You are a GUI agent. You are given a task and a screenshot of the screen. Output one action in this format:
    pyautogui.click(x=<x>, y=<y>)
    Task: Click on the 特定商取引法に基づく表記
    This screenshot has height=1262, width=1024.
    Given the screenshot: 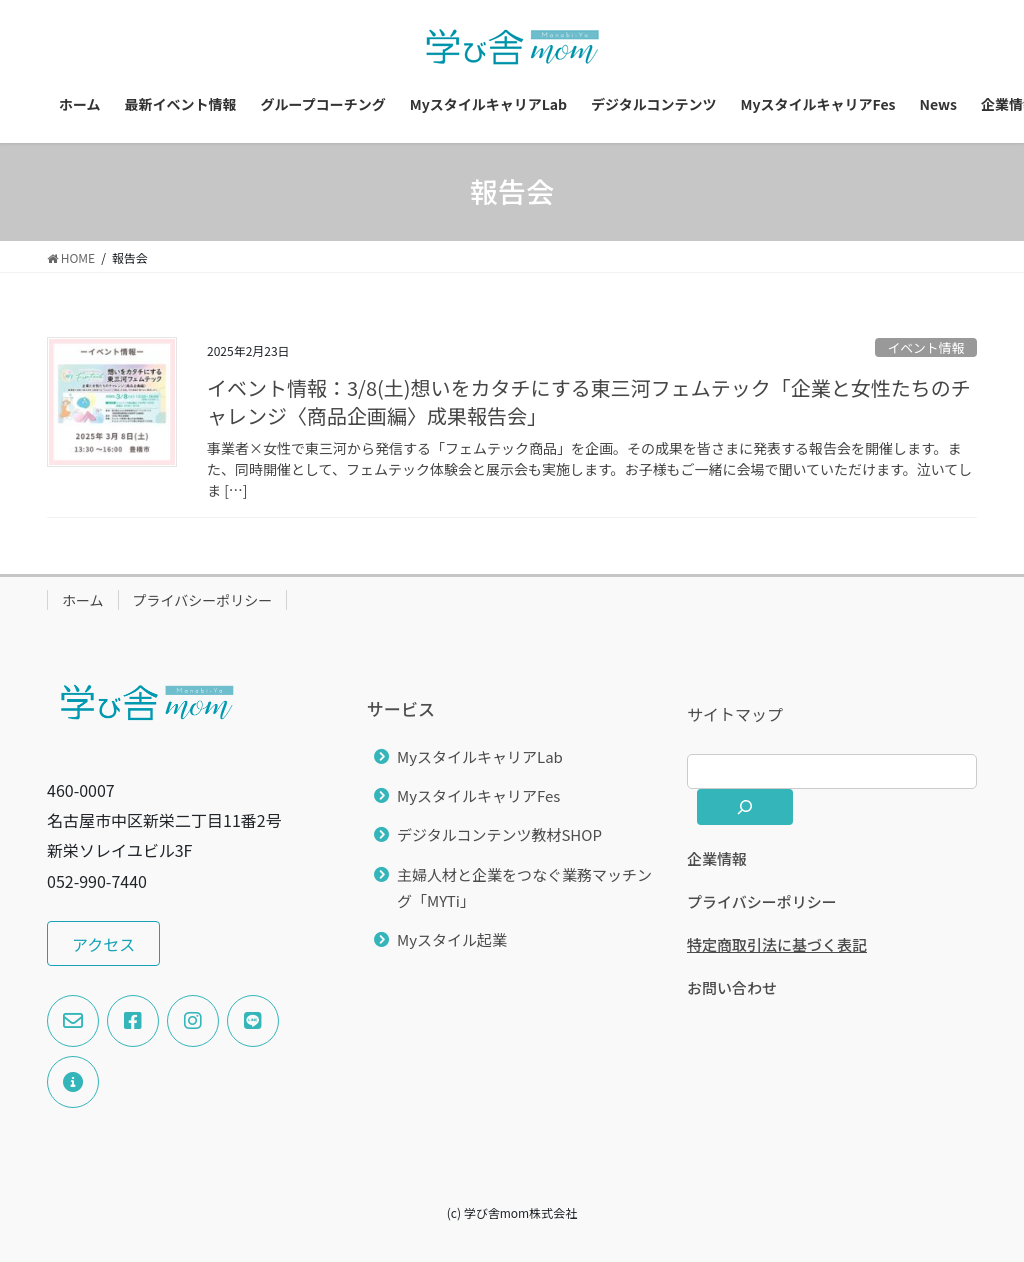 What is the action you would take?
    pyautogui.click(x=777, y=944)
    